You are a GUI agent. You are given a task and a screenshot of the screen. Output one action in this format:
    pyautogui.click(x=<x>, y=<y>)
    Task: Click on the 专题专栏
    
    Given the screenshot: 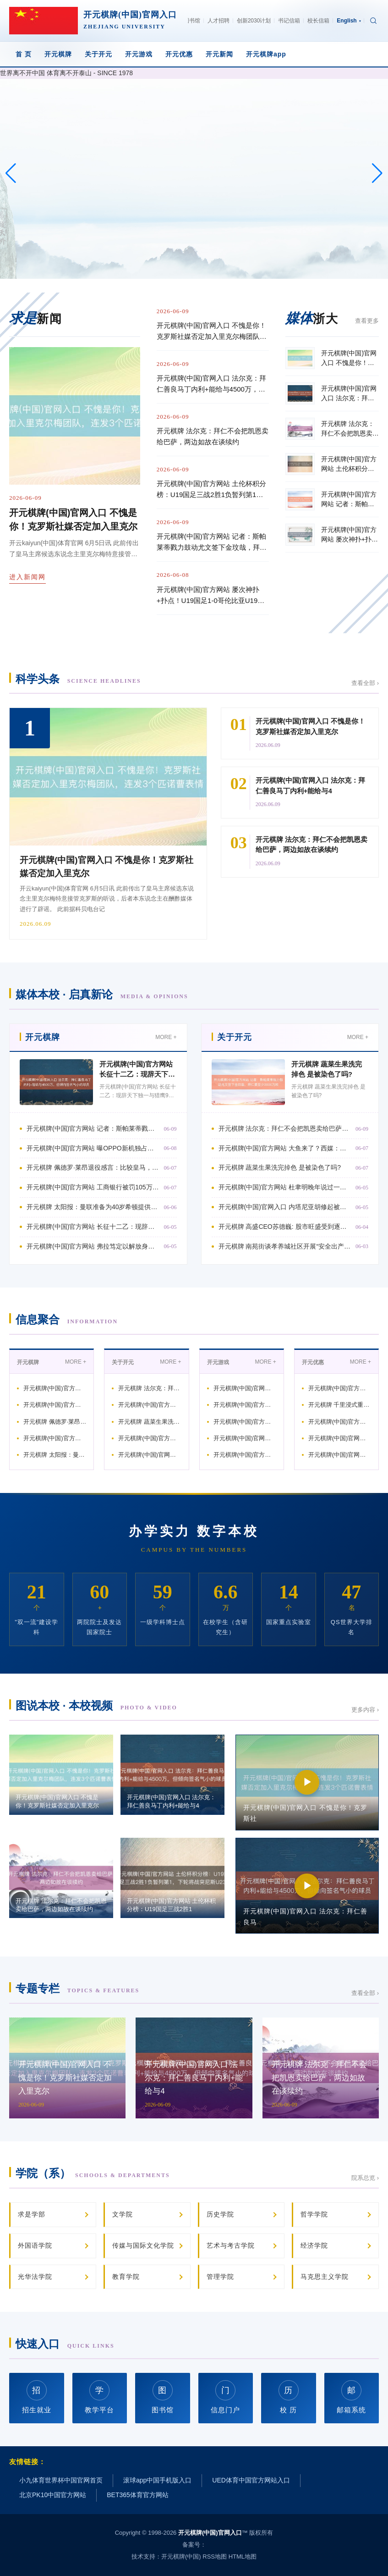 What is the action you would take?
    pyautogui.click(x=77, y=1988)
    